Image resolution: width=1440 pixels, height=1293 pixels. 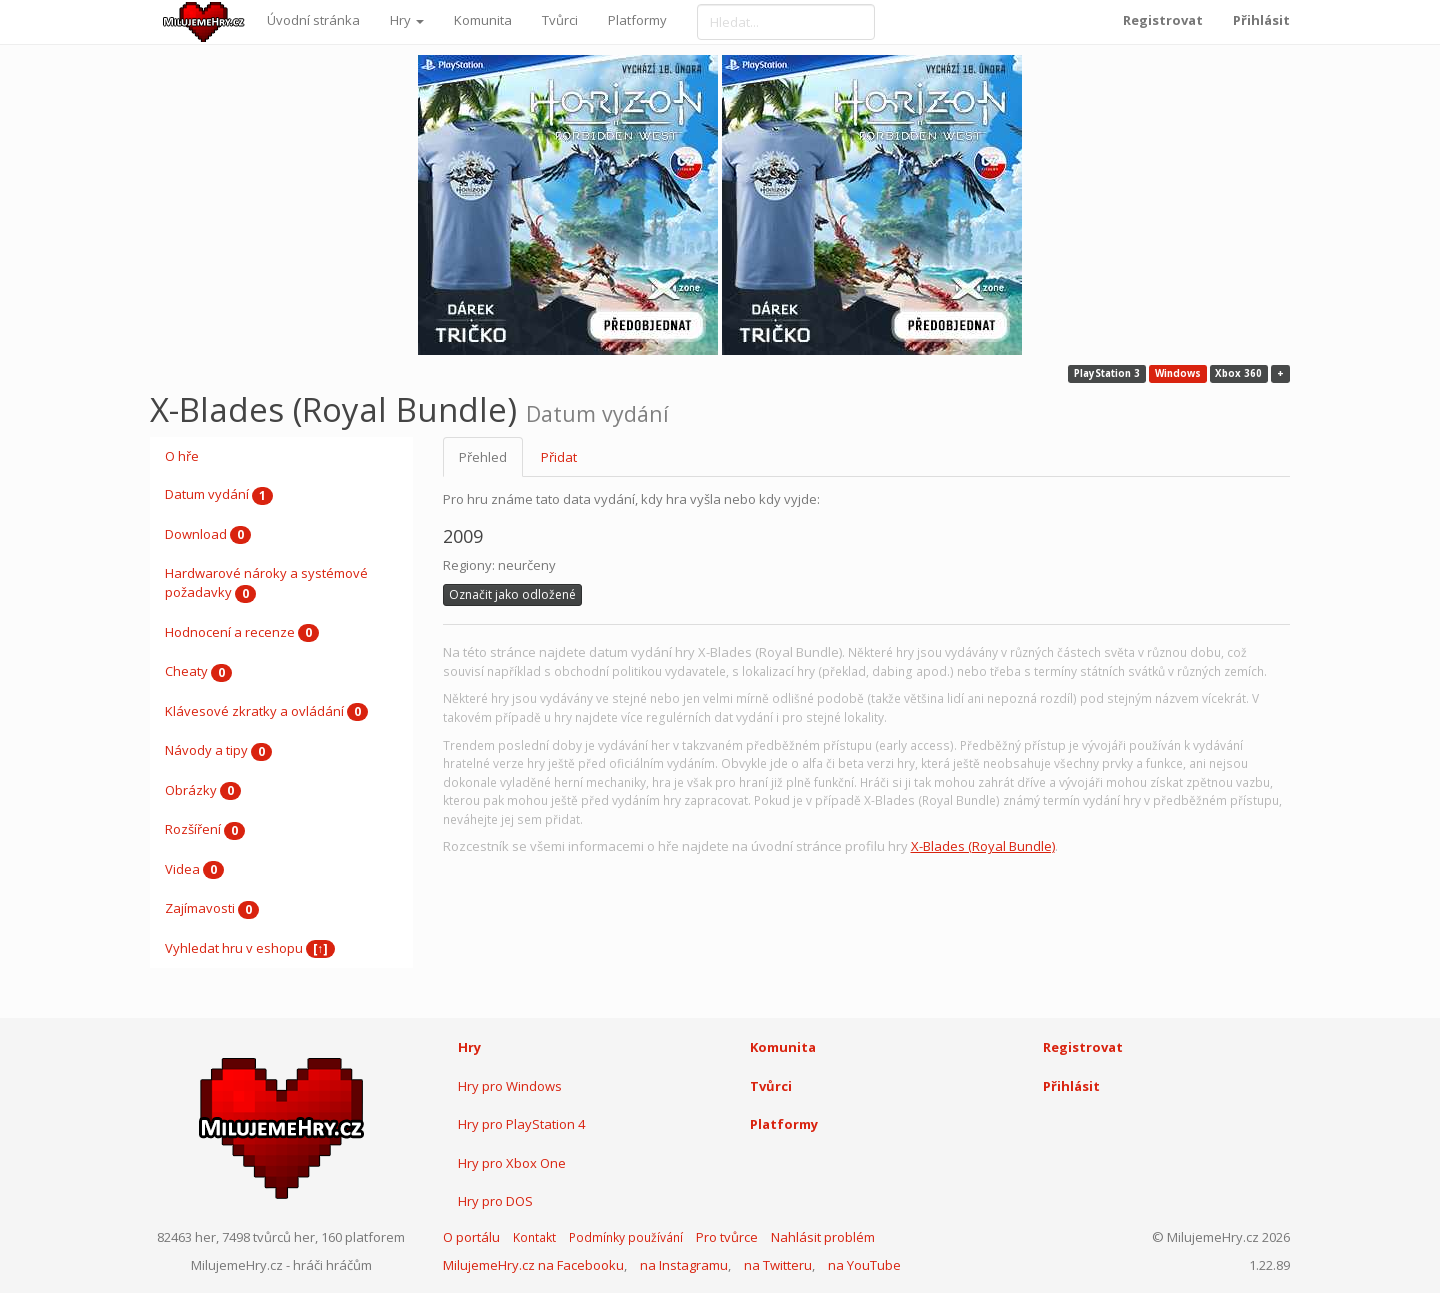 What do you see at coordinates (208, 535) in the screenshot?
I see `Download` at bounding box center [208, 535].